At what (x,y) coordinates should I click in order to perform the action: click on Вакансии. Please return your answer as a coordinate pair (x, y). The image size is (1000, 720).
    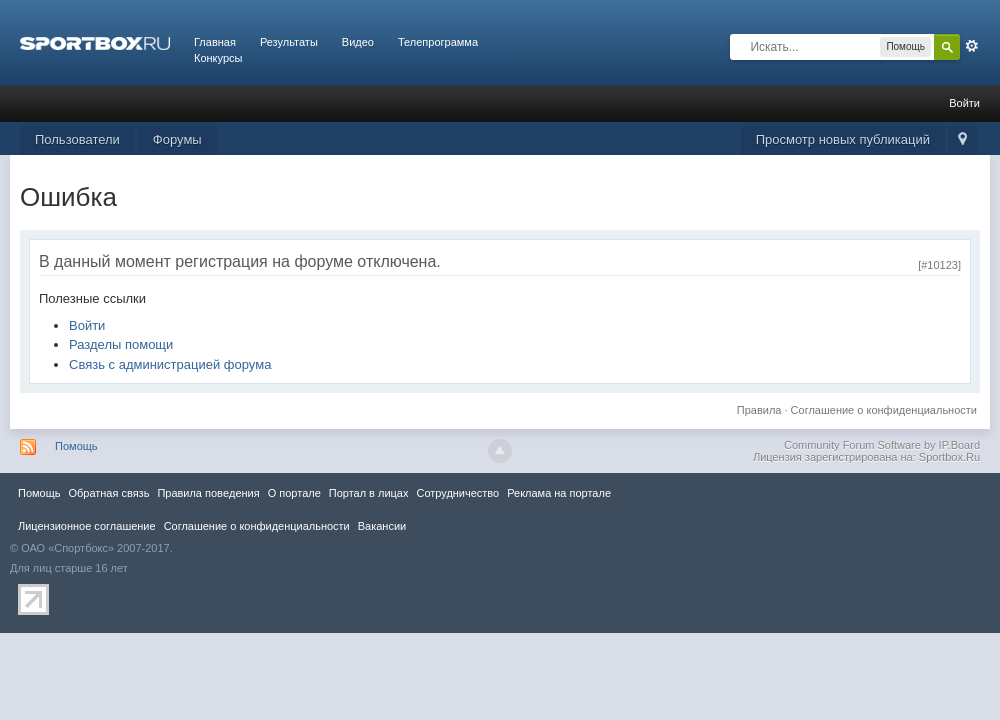
    Looking at the image, I should click on (382, 526).